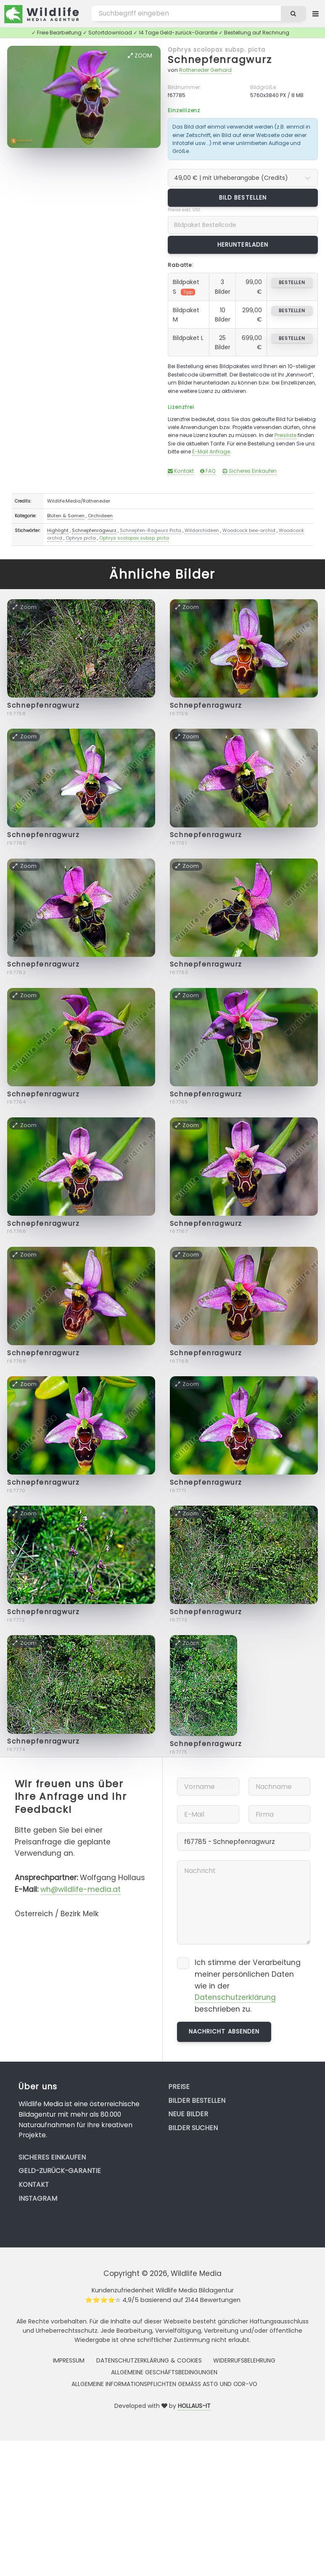 This screenshot has width=325, height=2576. Describe the element at coordinates (220, 59) in the screenshot. I see `Schnepfenragwurz` at that location.